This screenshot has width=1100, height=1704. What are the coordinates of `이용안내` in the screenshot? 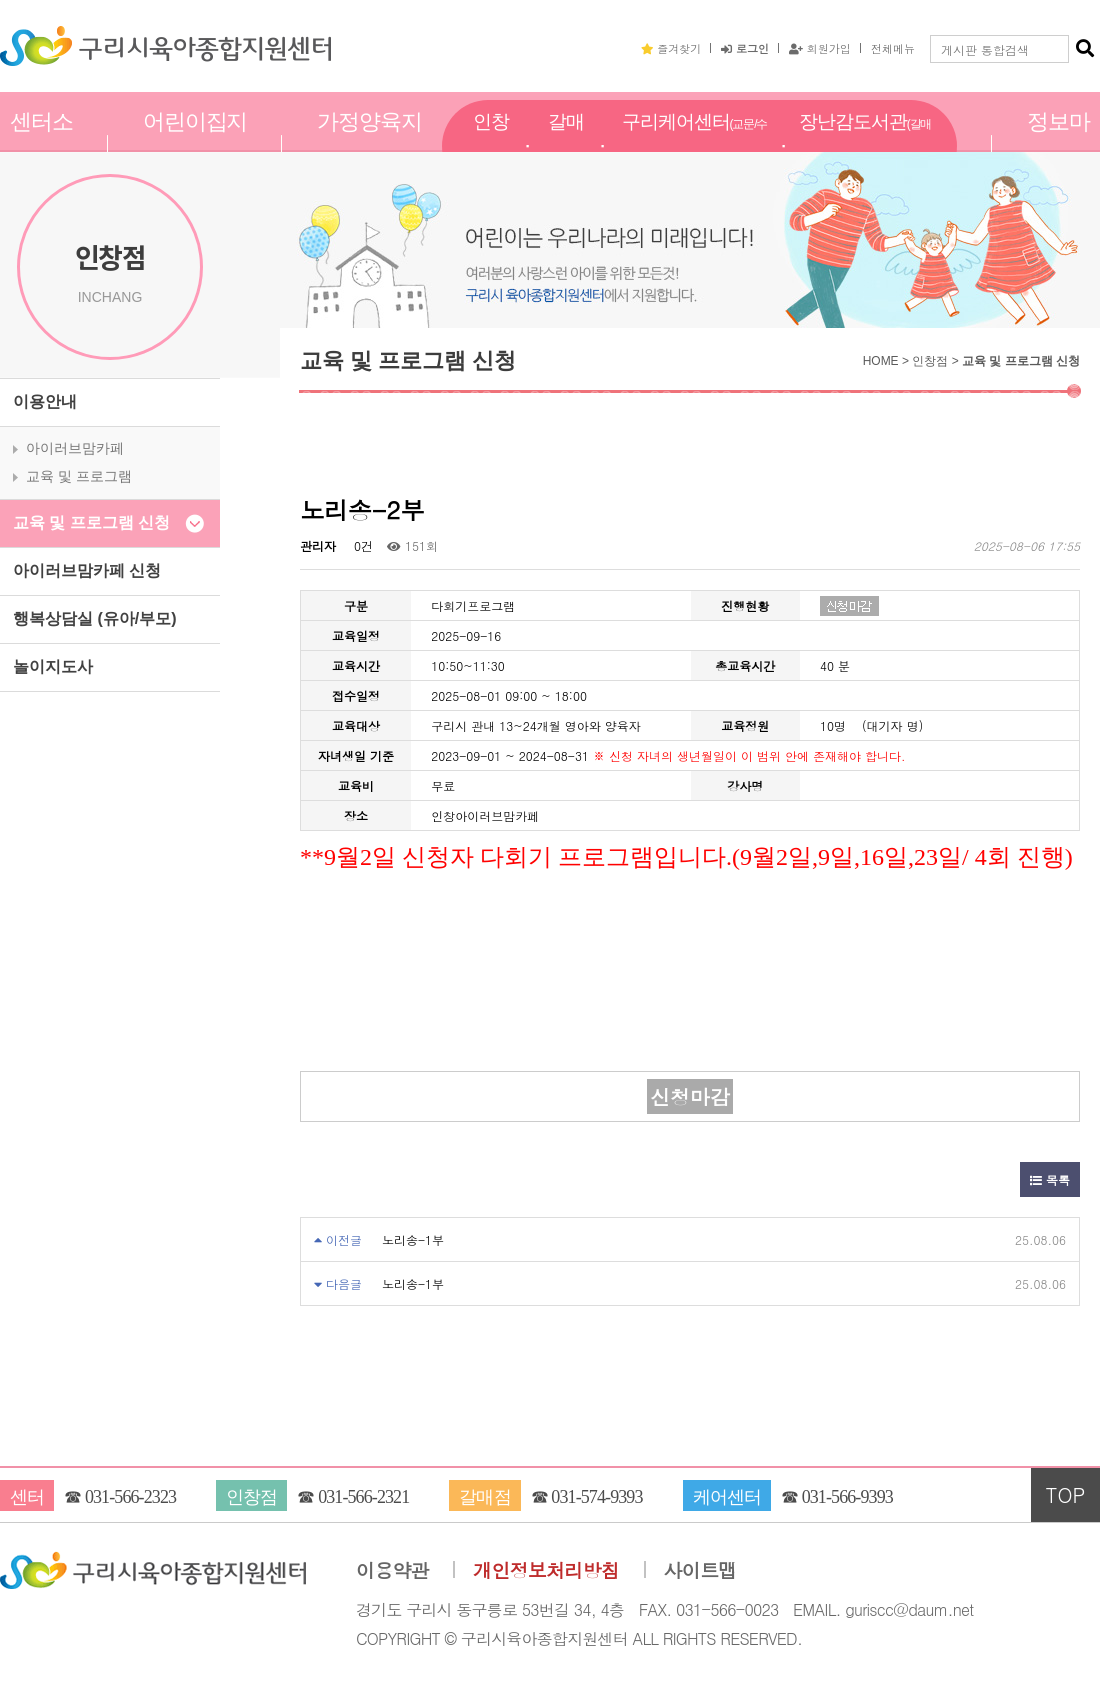 It's located at (45, 401).